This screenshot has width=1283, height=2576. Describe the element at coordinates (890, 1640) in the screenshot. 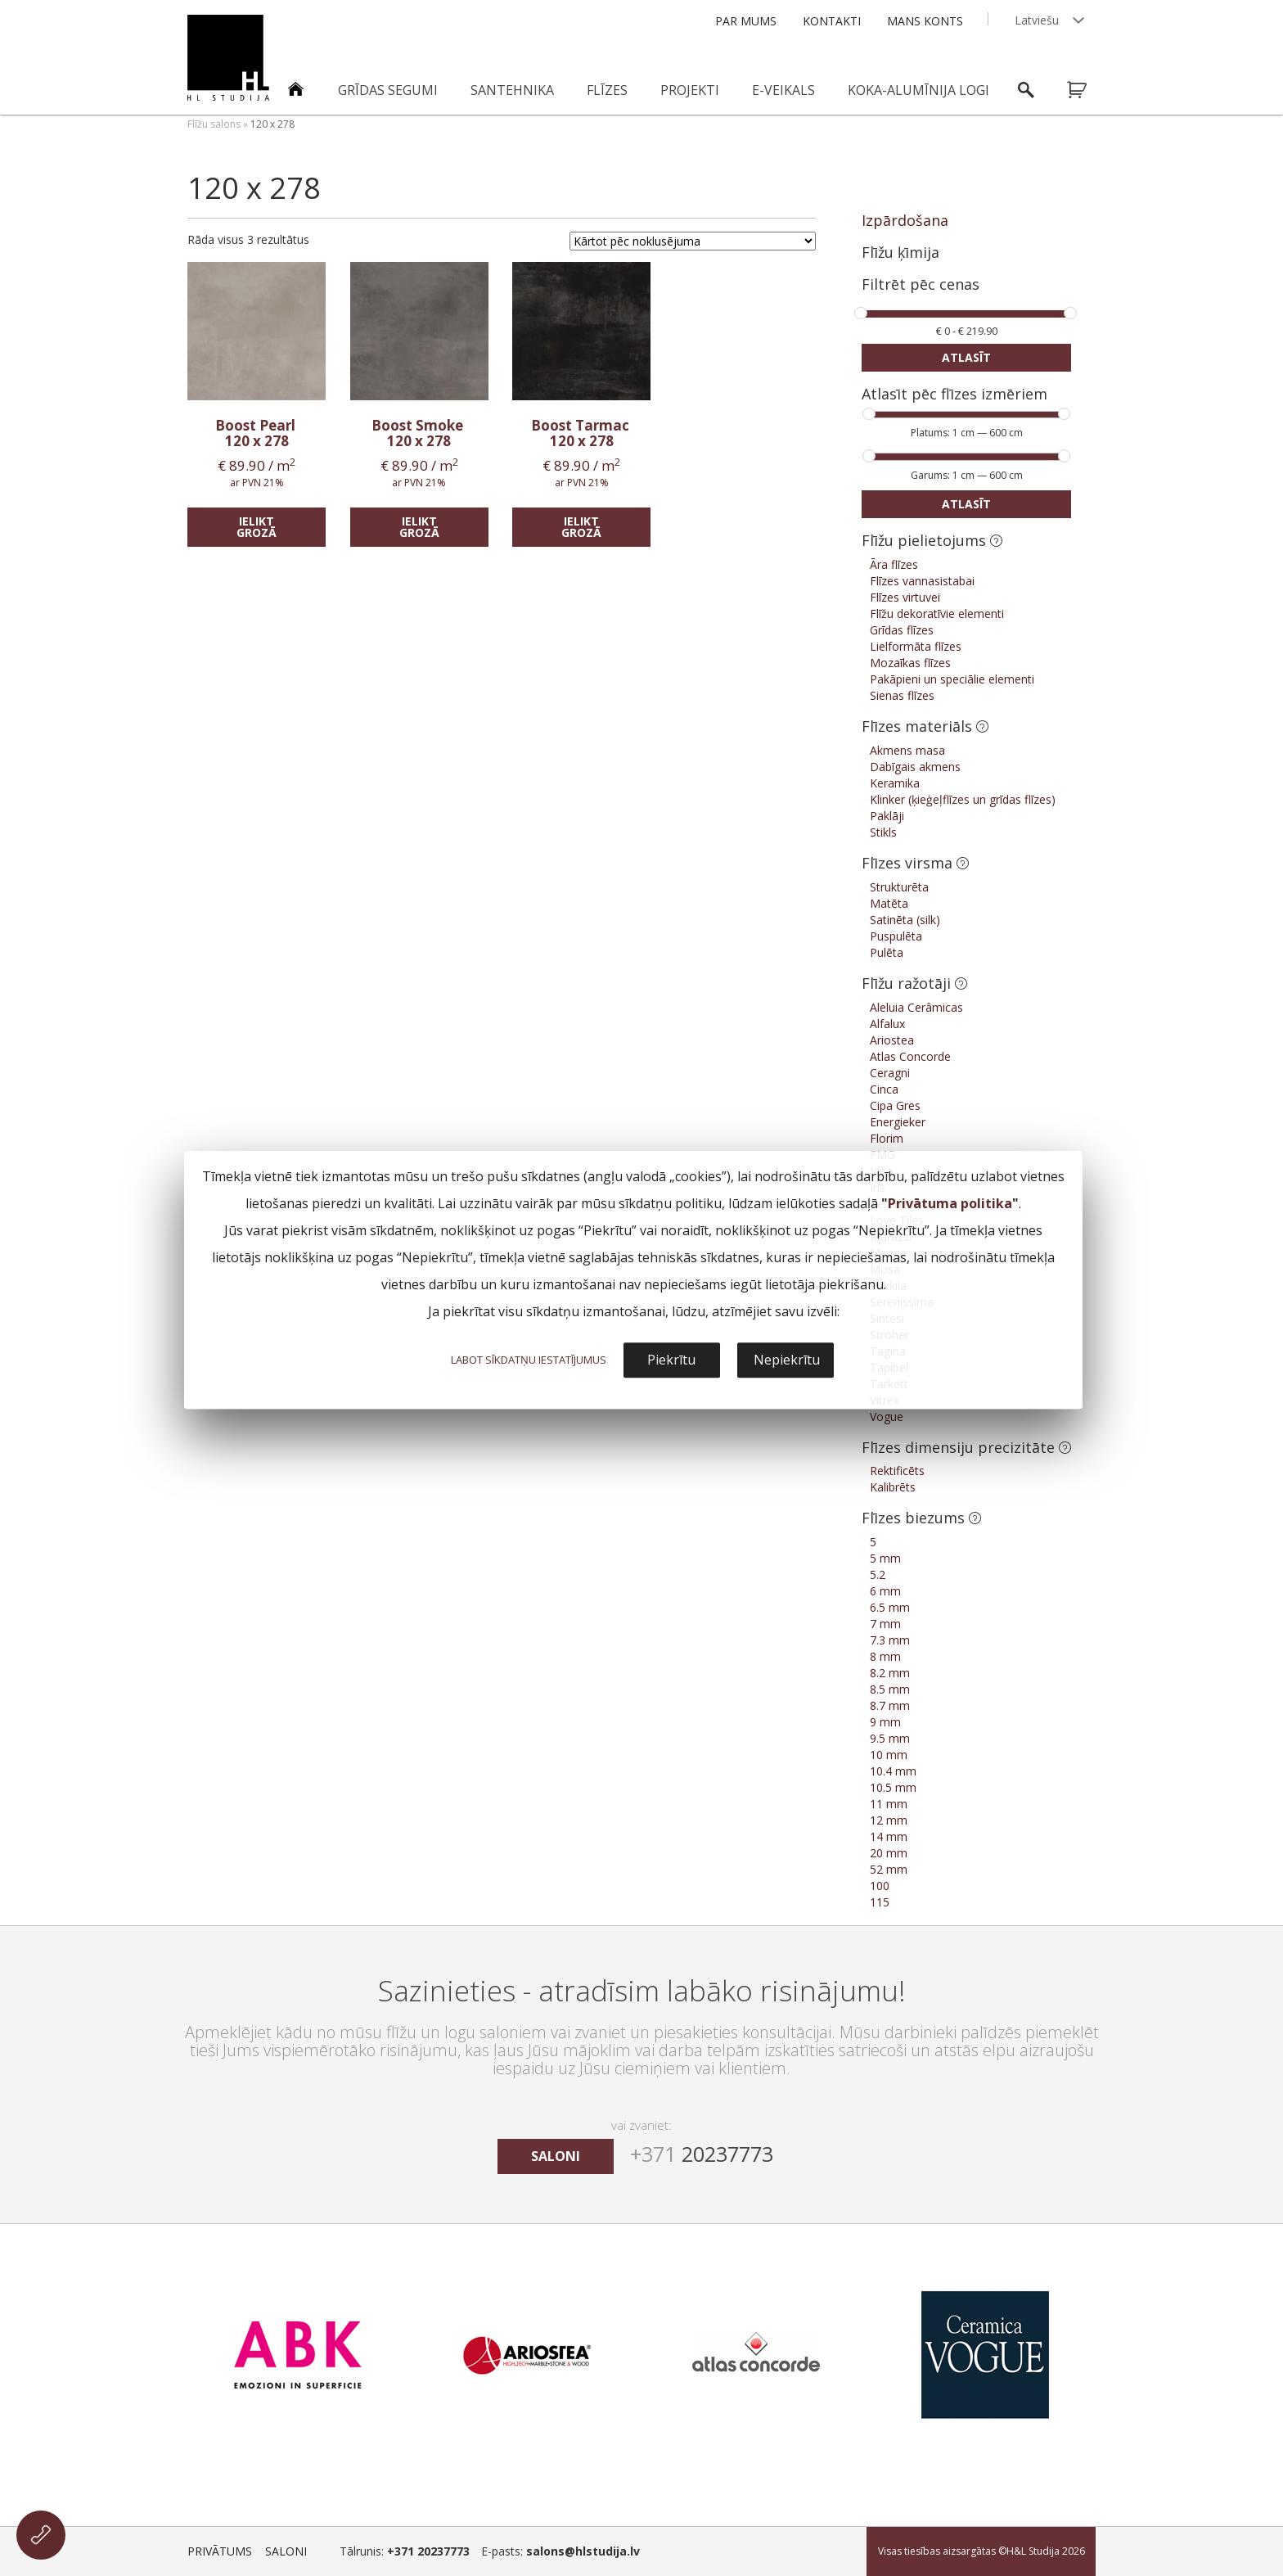

I see `7.3 mm` at that location.